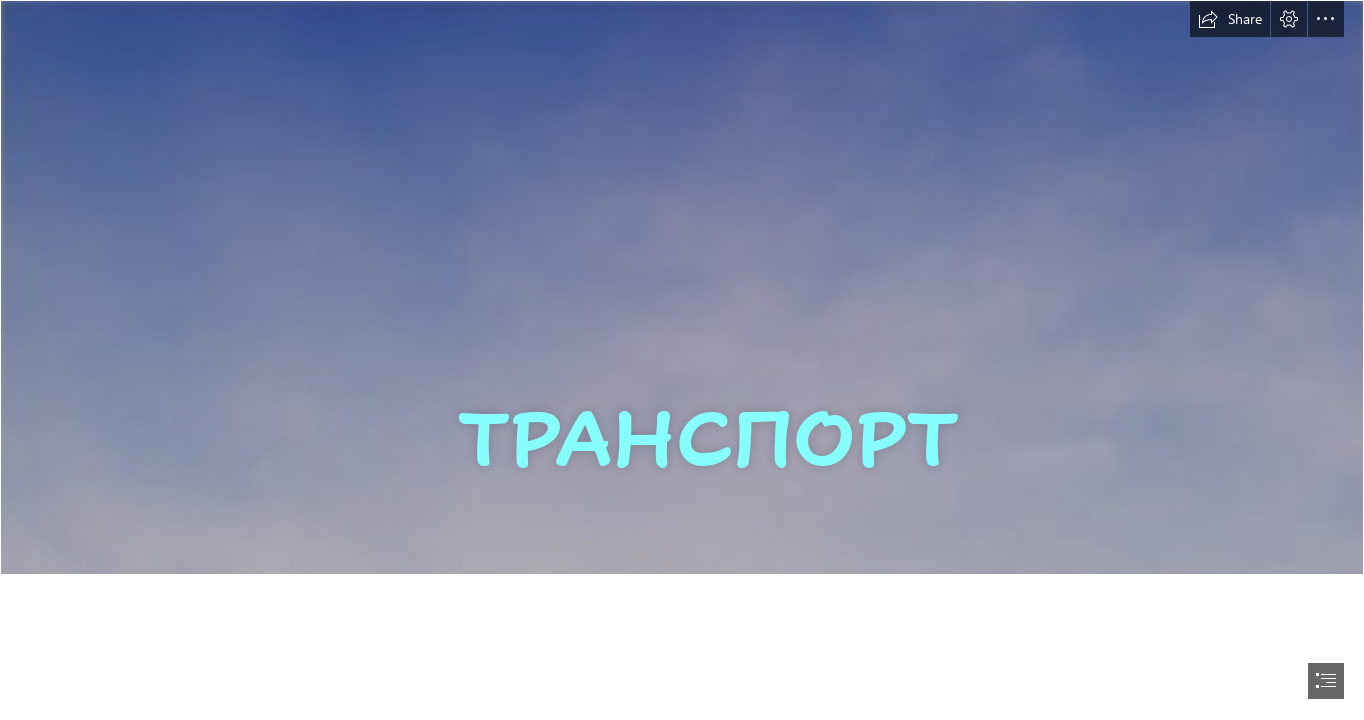  What do you see at coordinates (682, 360) in the screenshot?
I see `[document]` at bounding box center [682, 360].